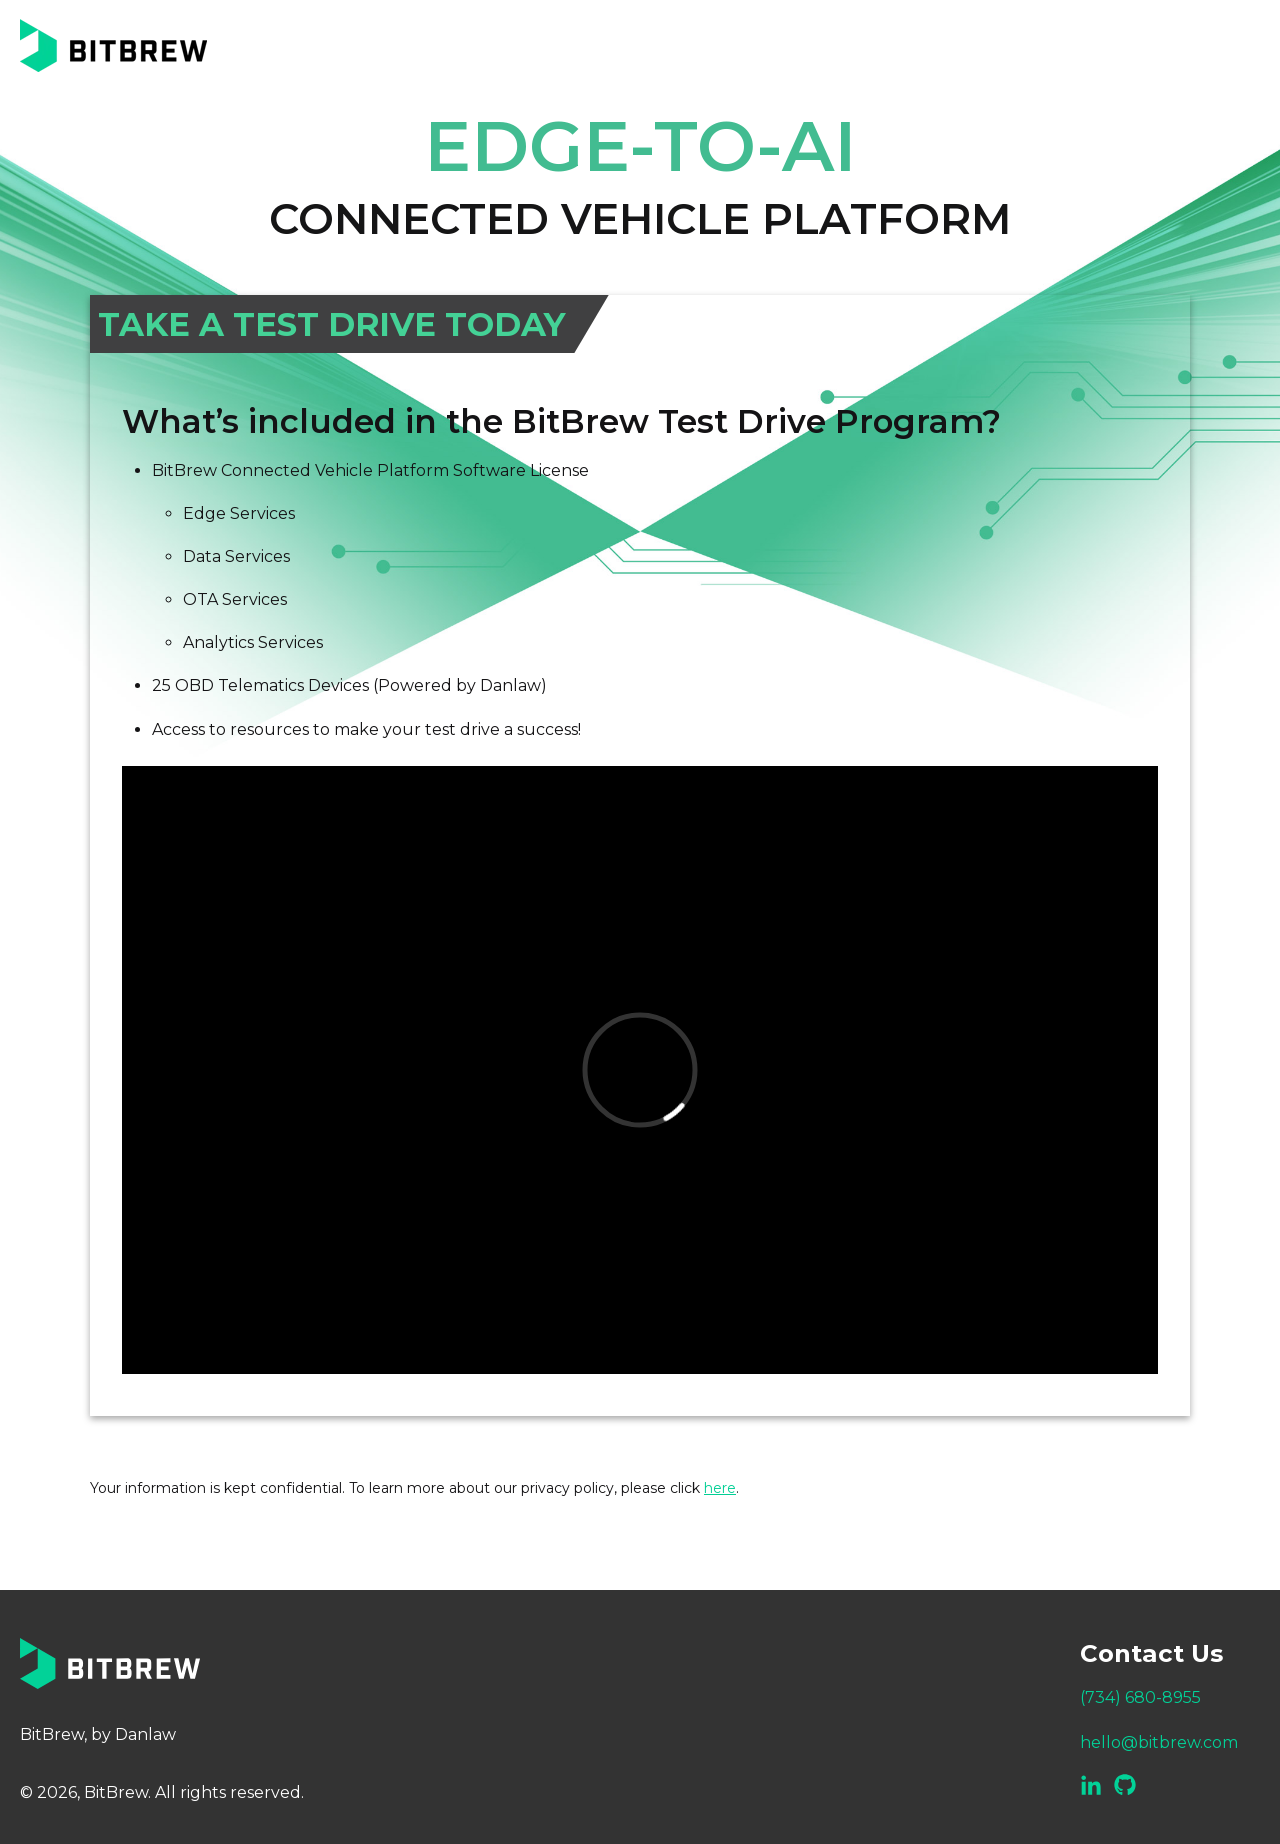 This screenshot has height=1844, width=1280. Describe the element at coordinates (1140, 1697) in the screenshot. I see `(734) 680-8955` at that location.